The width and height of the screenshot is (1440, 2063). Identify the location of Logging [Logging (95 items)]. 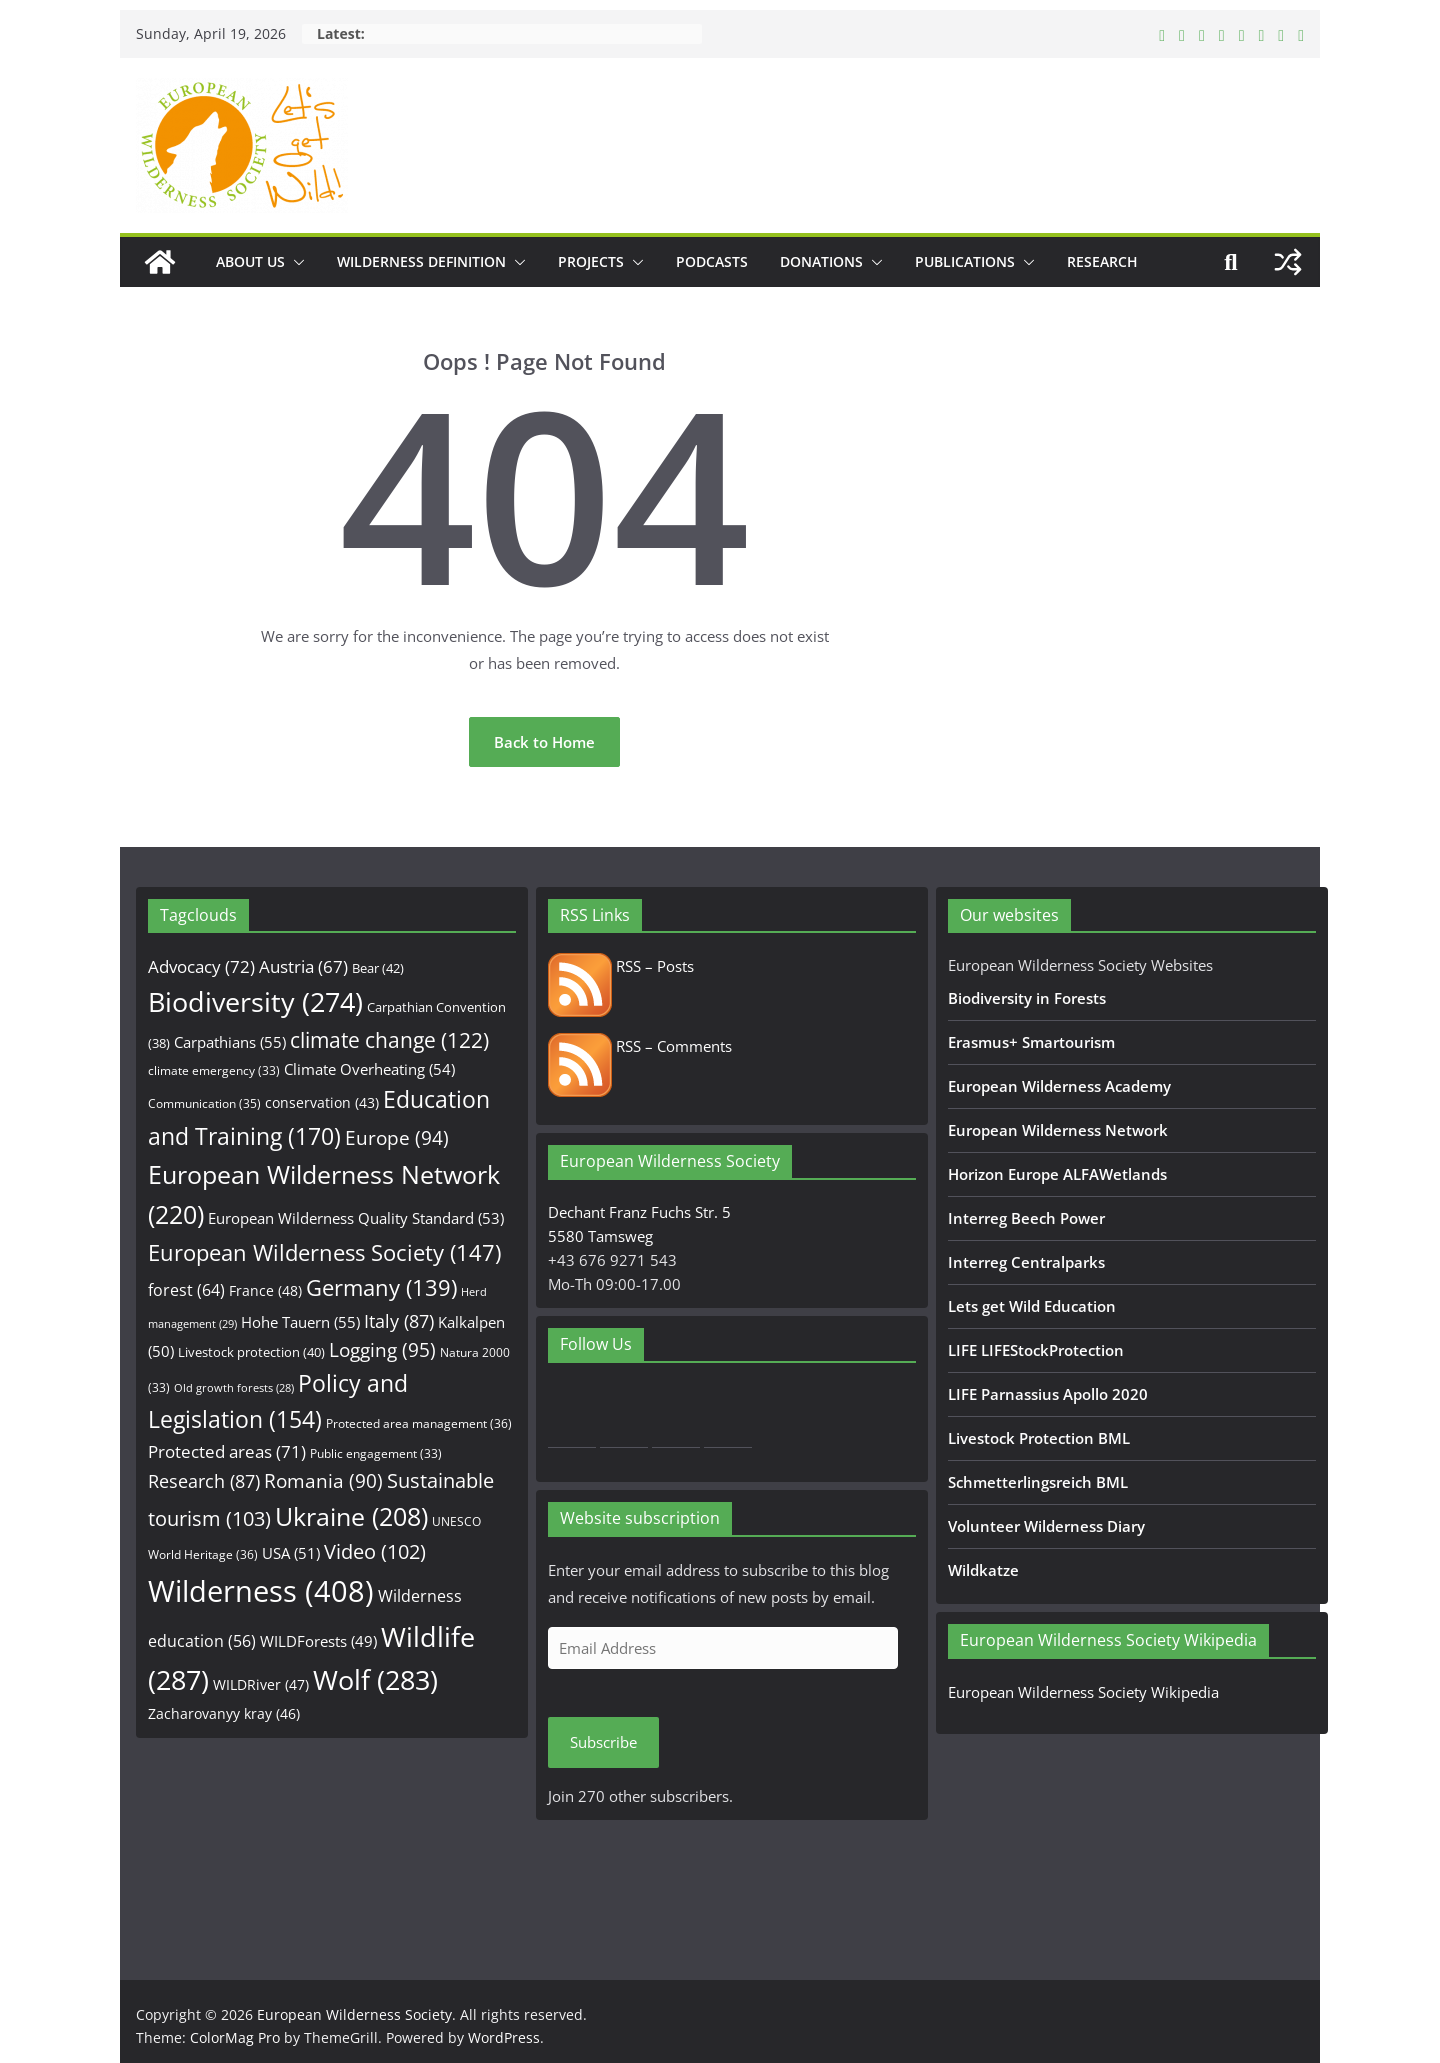
(382, 1350).